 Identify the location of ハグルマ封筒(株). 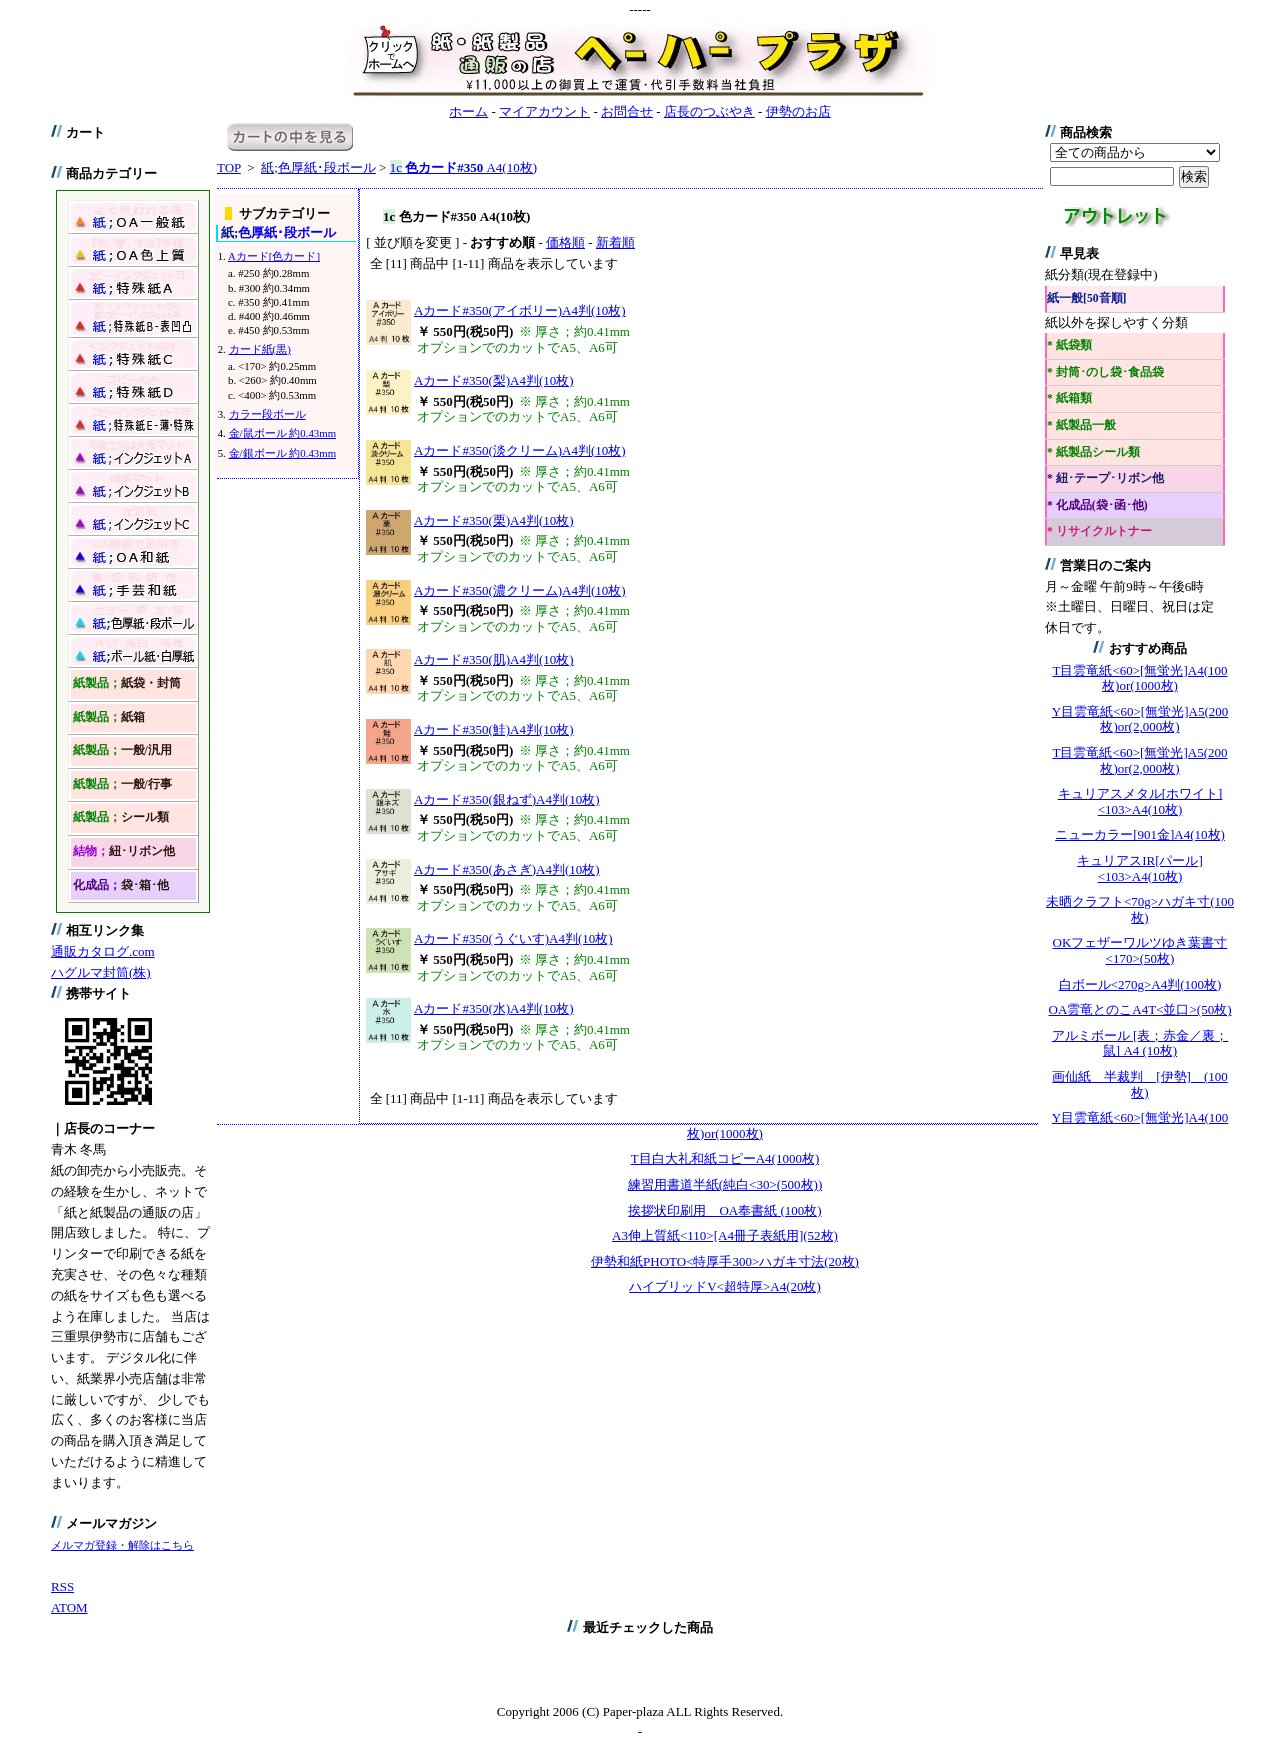
(101, 972).